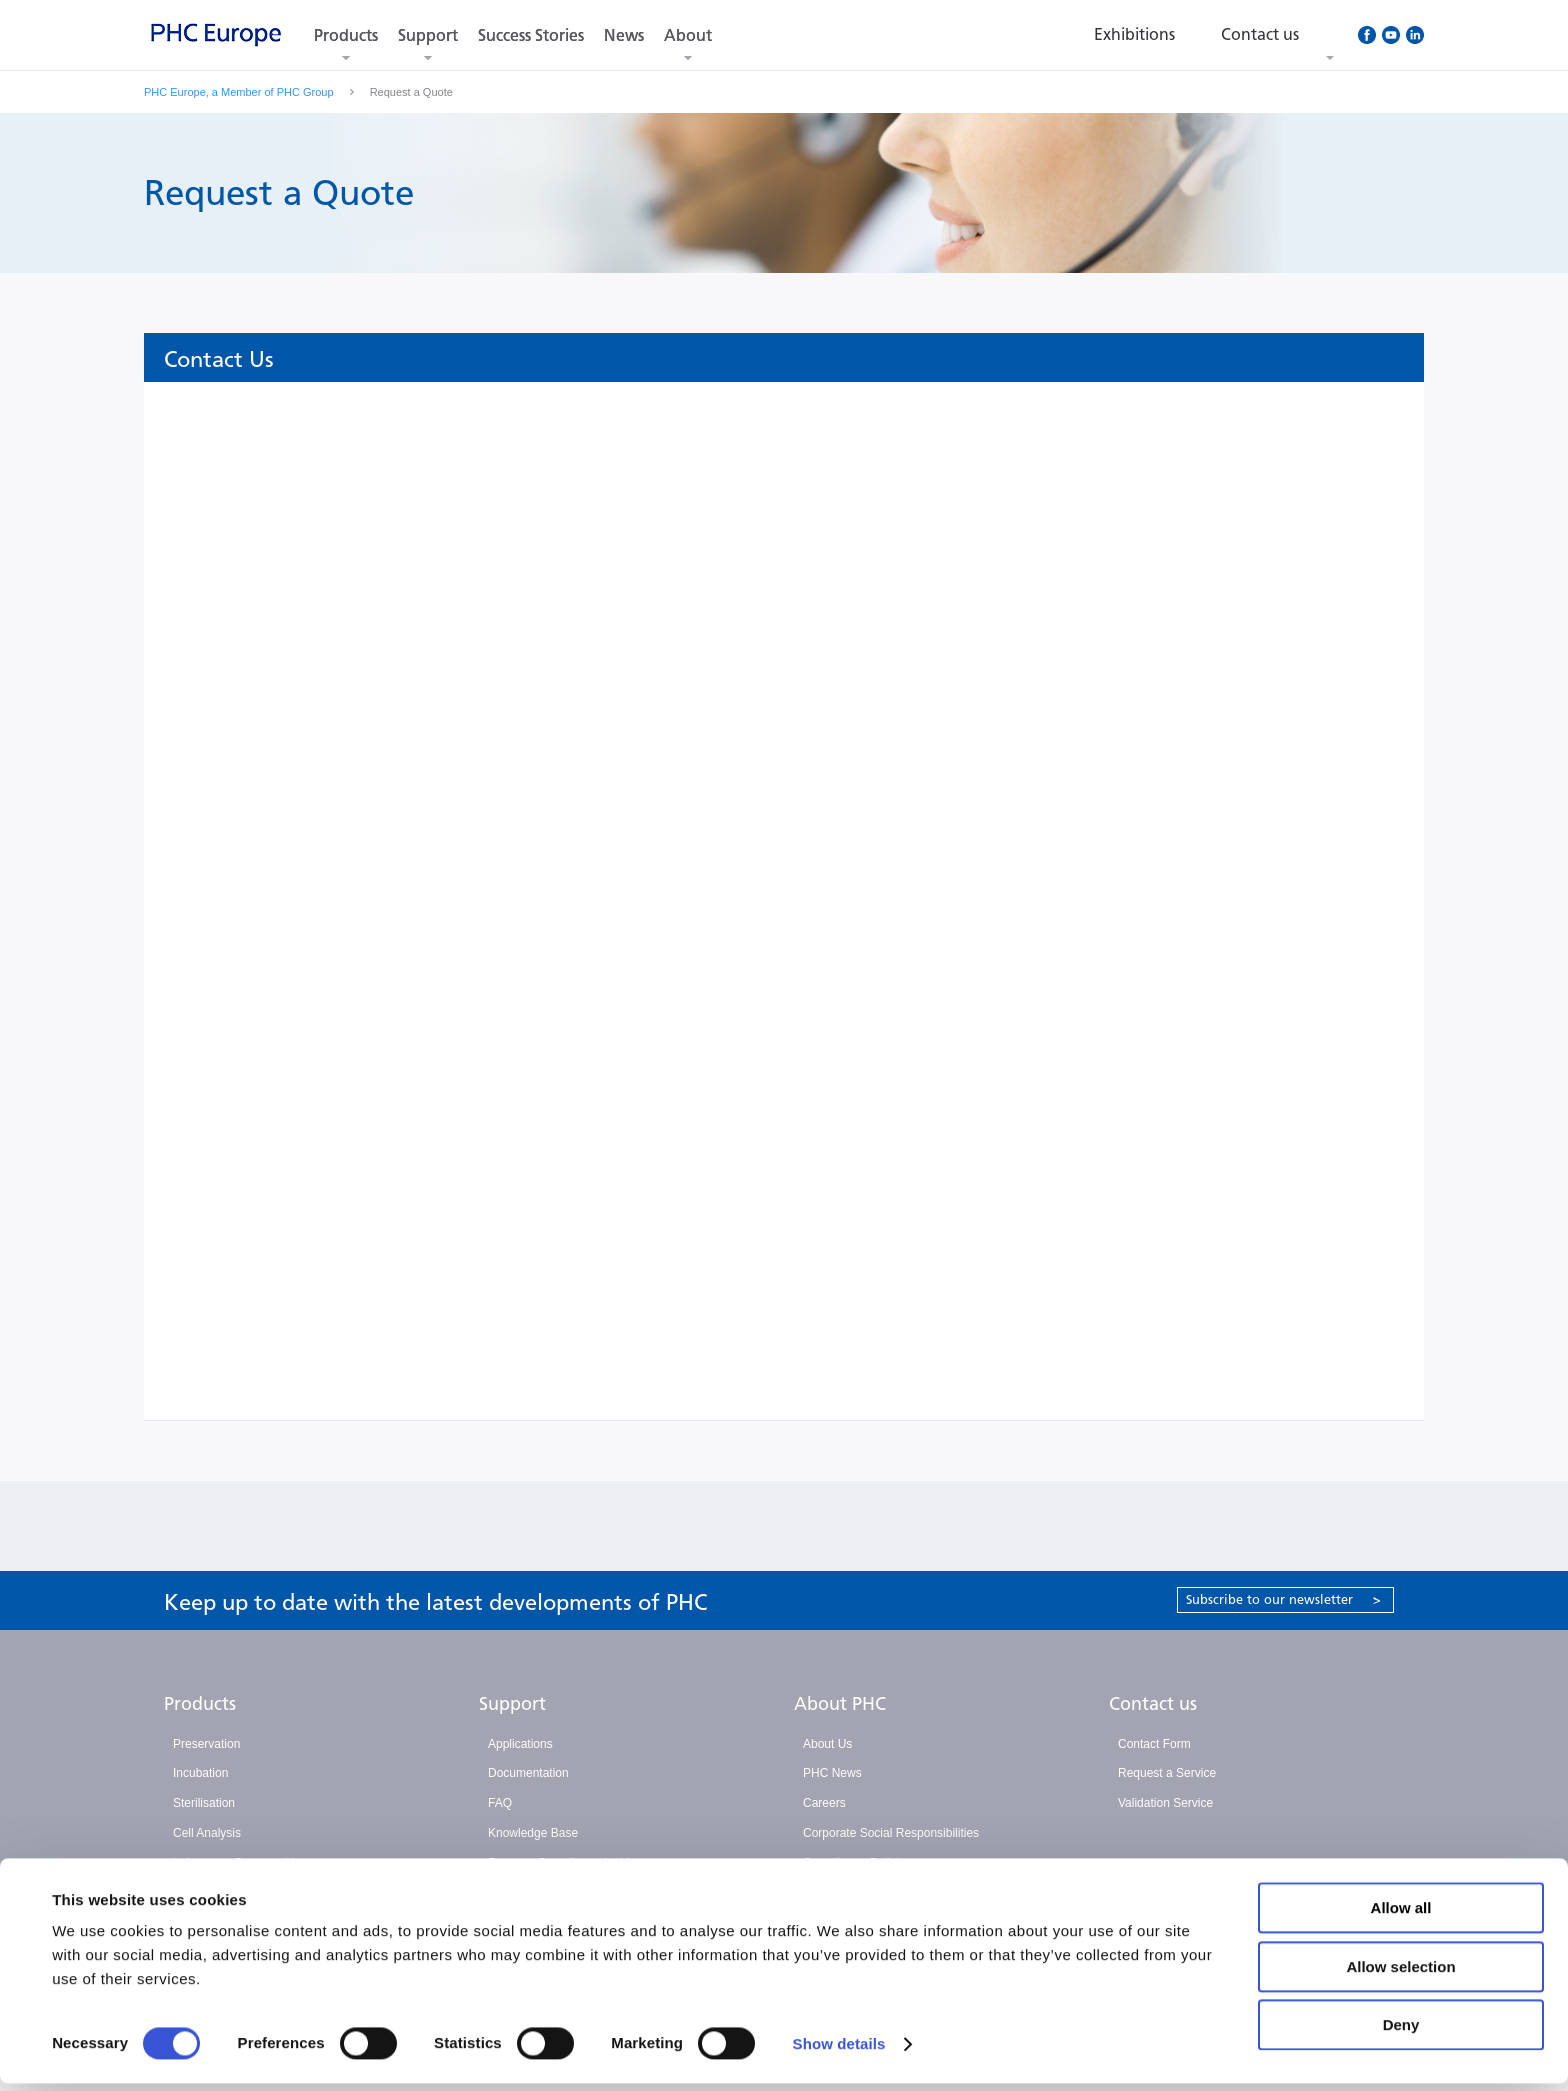  What do you see at coordinates (1401, 2032) in the screenshot?
I see `Deny` at bounding box center [1401, 2032].